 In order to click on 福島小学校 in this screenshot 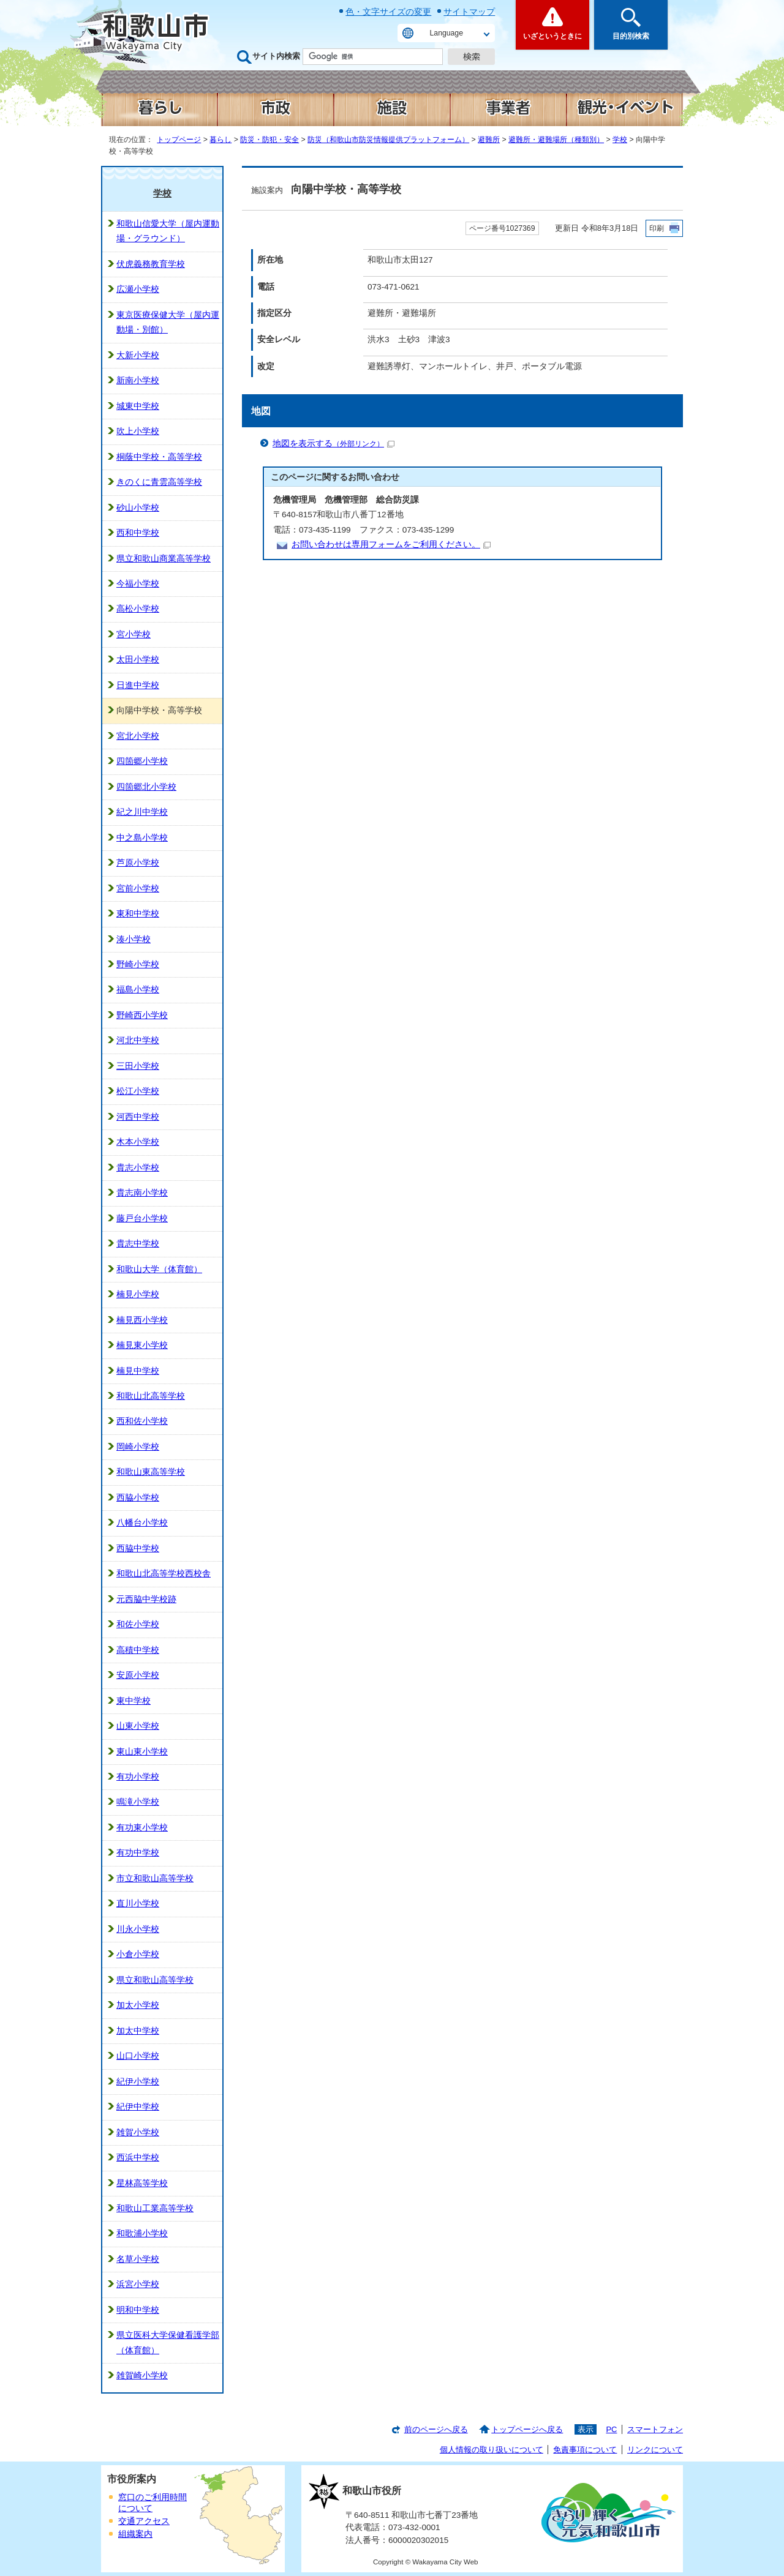, I will do `click(137, 989)`.